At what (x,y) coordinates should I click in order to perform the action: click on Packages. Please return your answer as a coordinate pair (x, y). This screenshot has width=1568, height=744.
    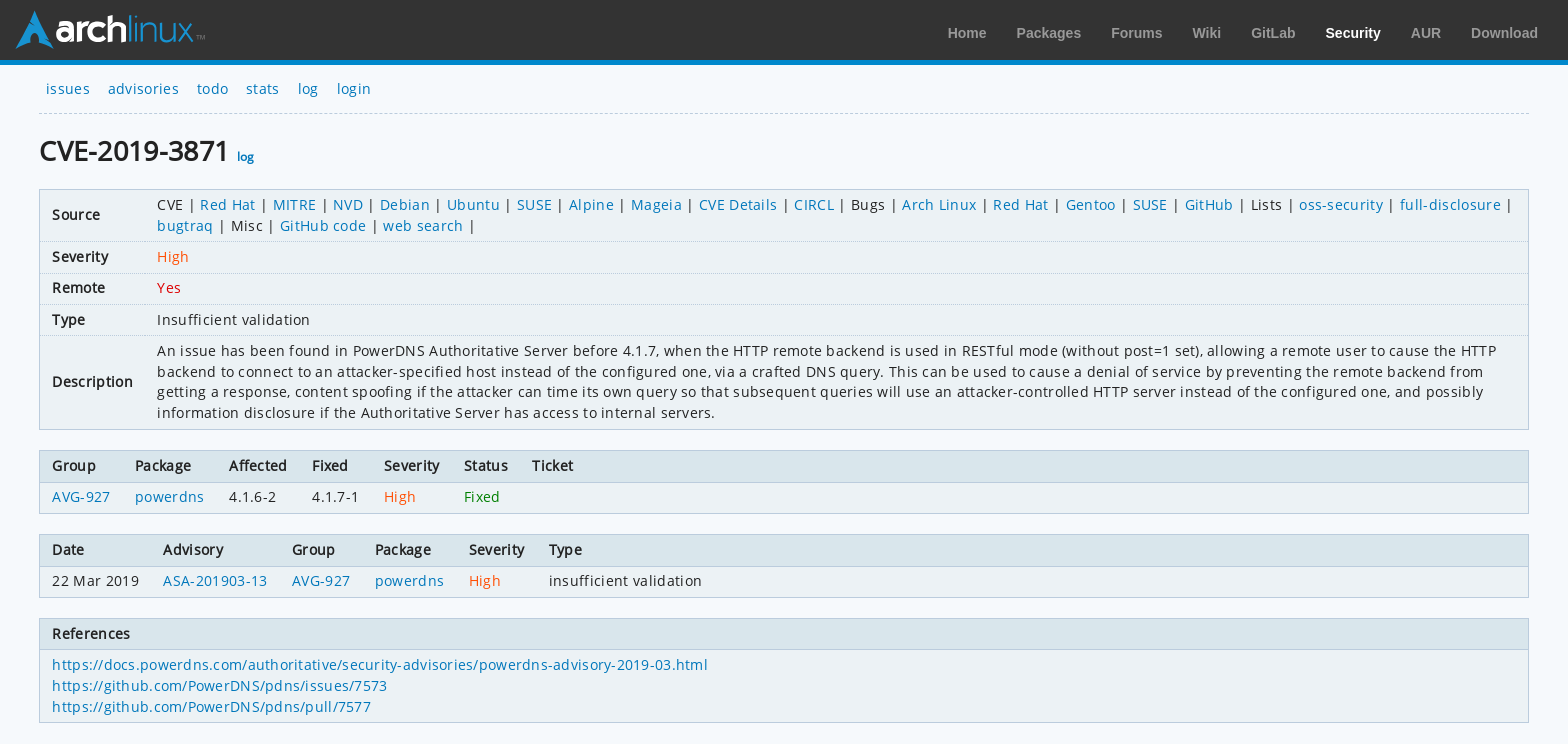
    Looking at the image, I should click on (1049, 33).